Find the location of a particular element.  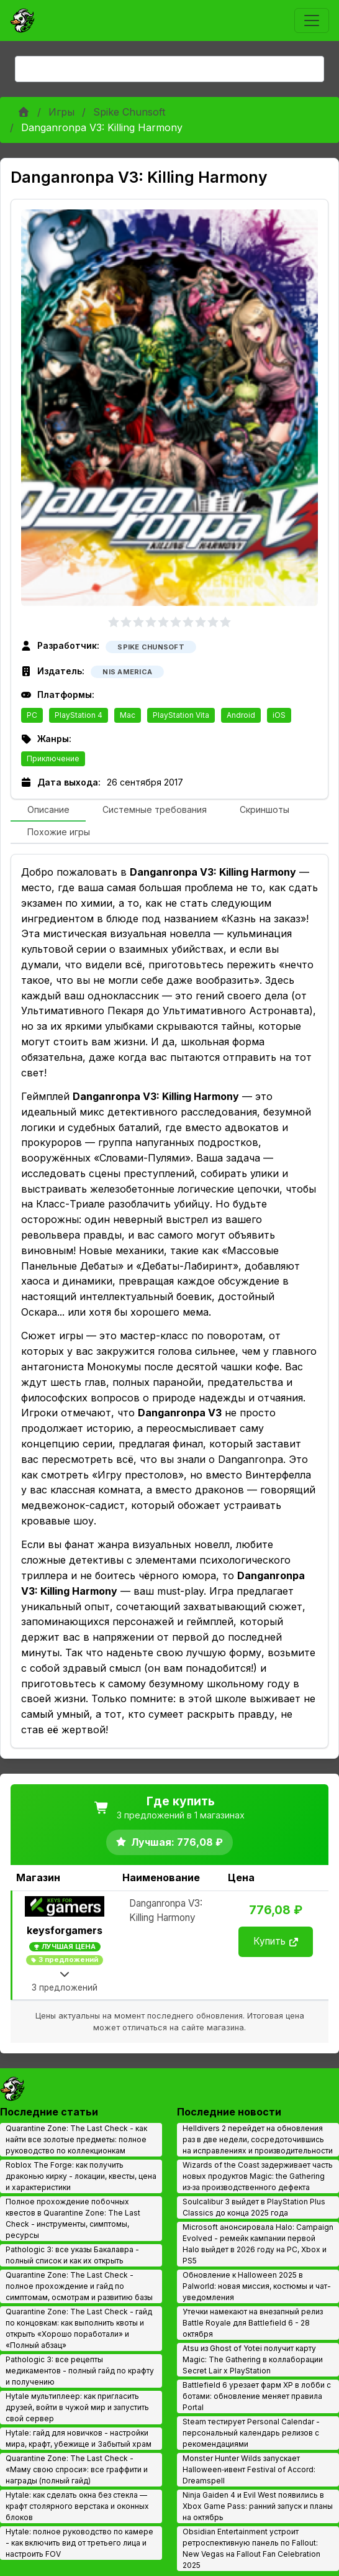

Obsidian Entertainment устроит ретроспективную панель по Fallout: New Vegas на Fallout Fan Celebration 2025 is located at coordinates (251, 2548).